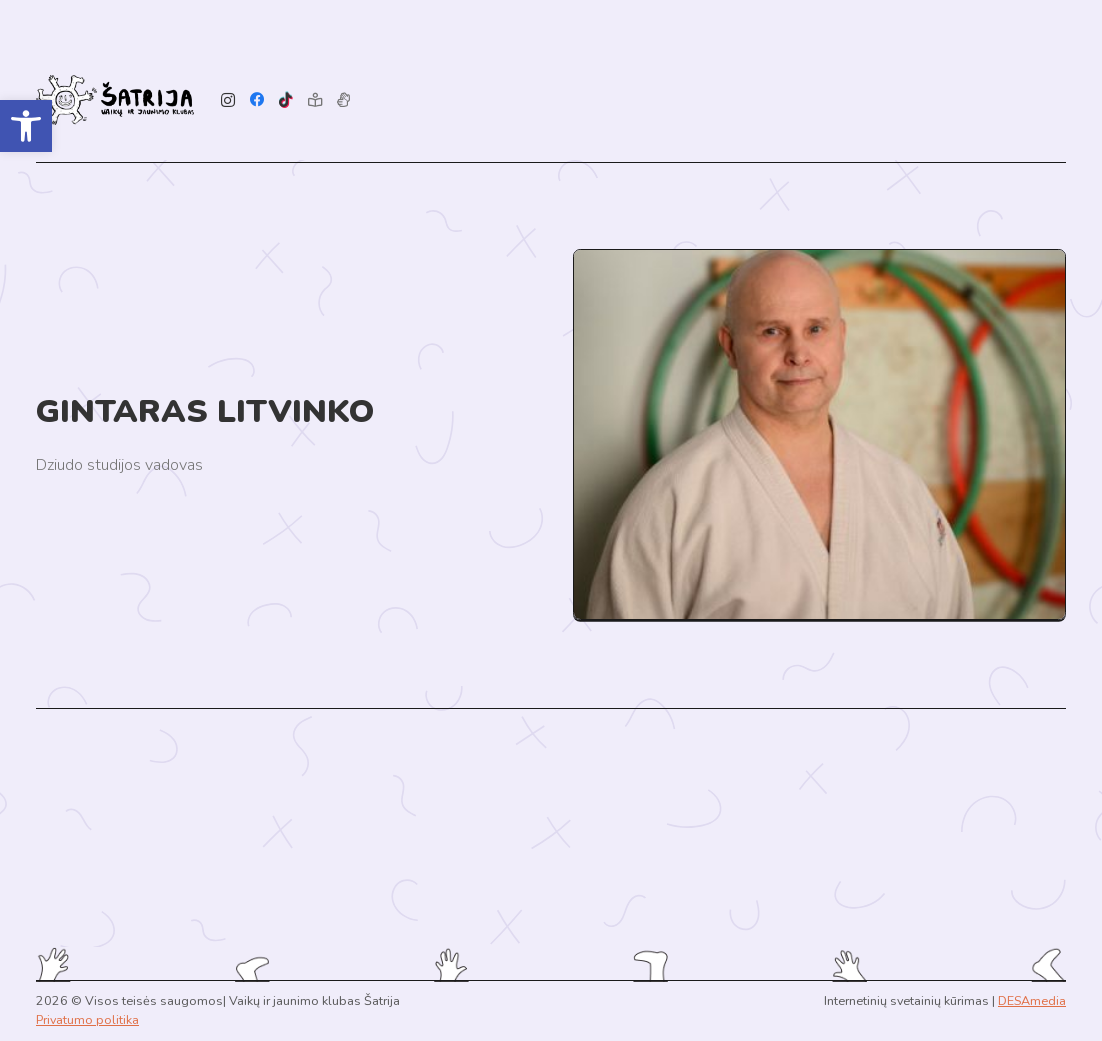  What do you see at coordinates (87, 1019) in the screenshot?
I see `Privatumo politika` at bounding box center [87, 1019].